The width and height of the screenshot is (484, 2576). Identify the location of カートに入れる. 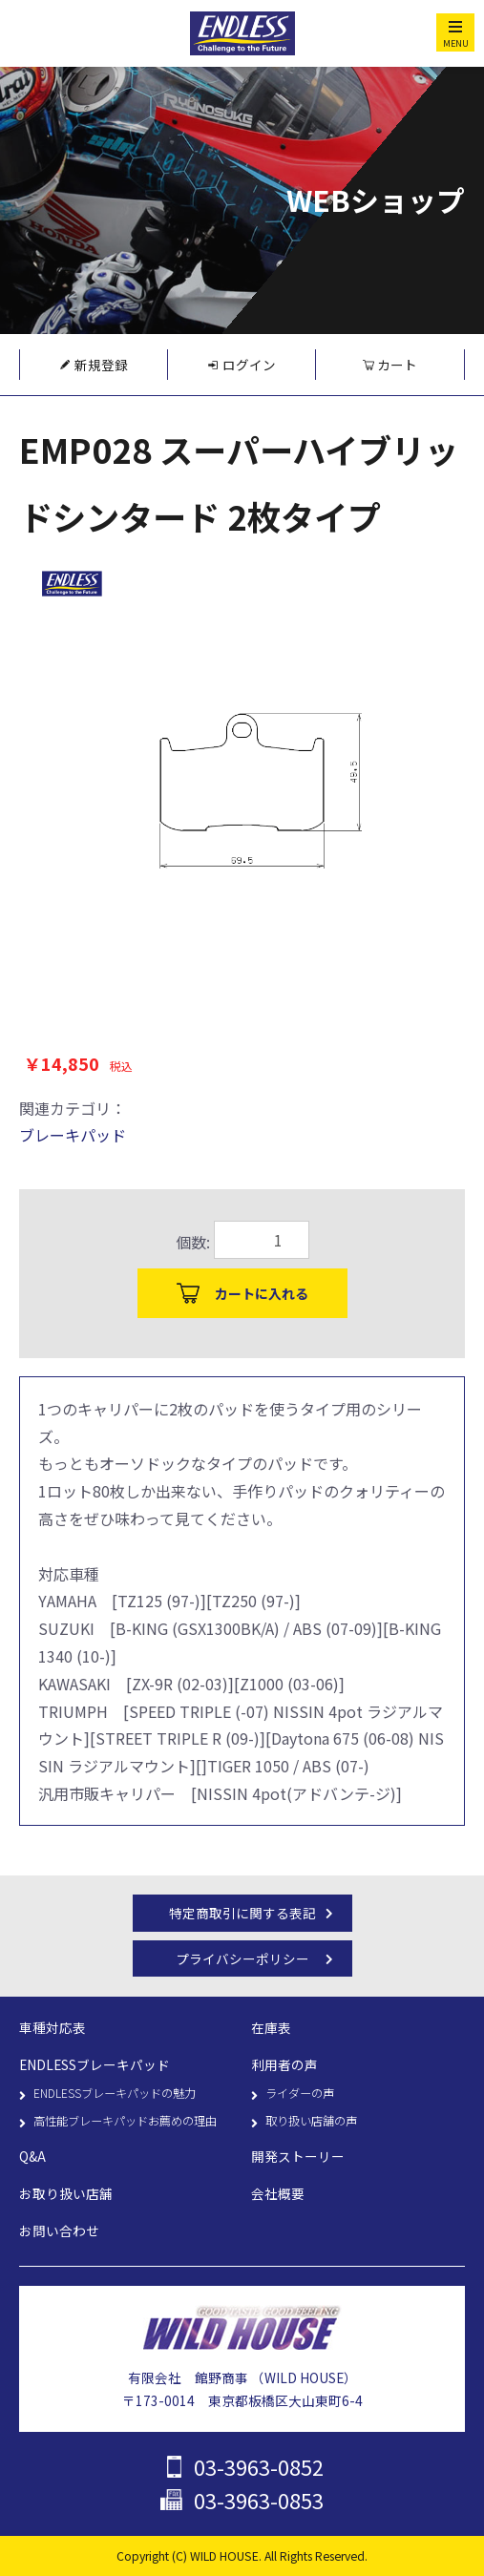
(261, 1293).